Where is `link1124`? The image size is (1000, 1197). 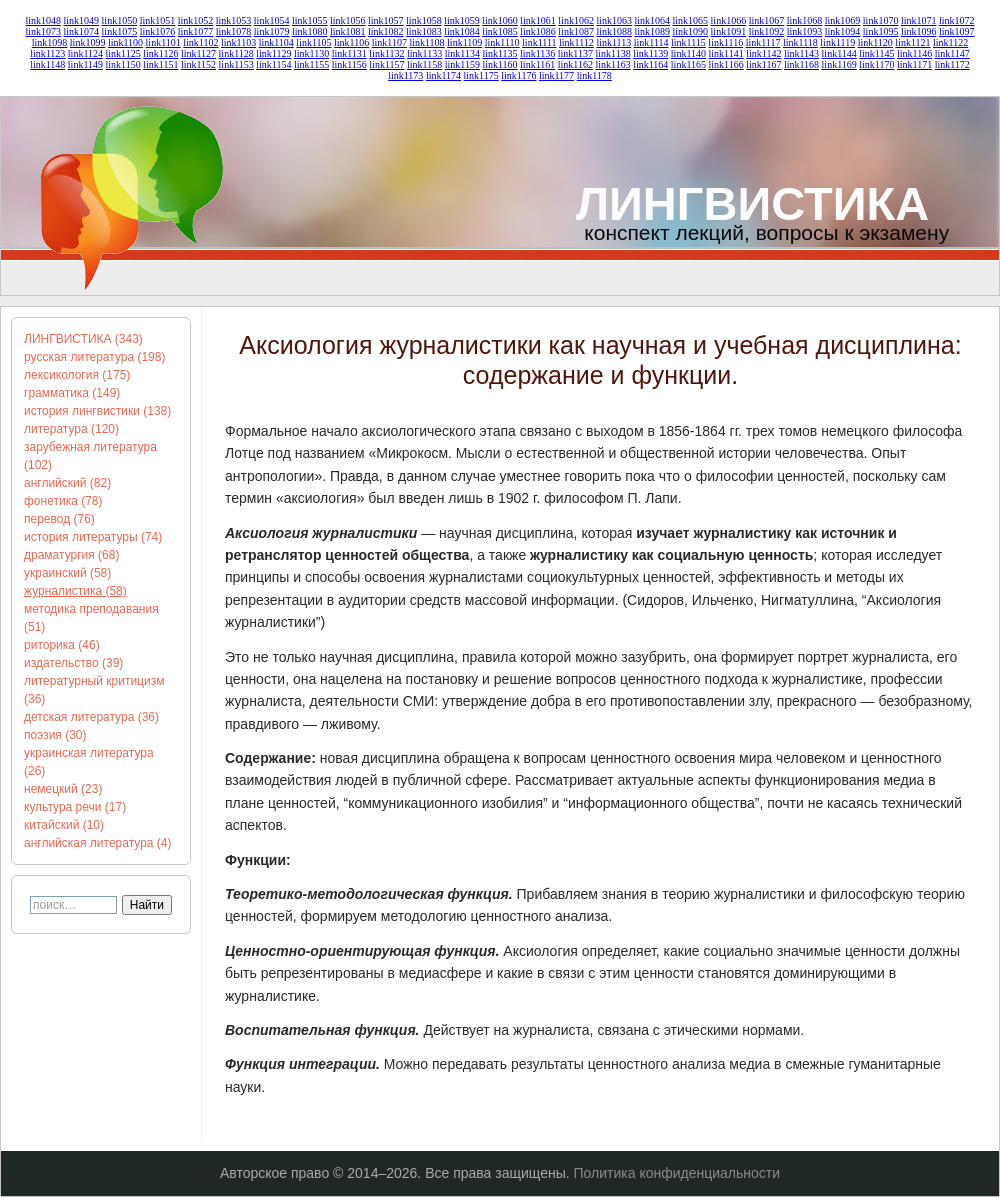
link1124 is located at coordinates (85, 53).